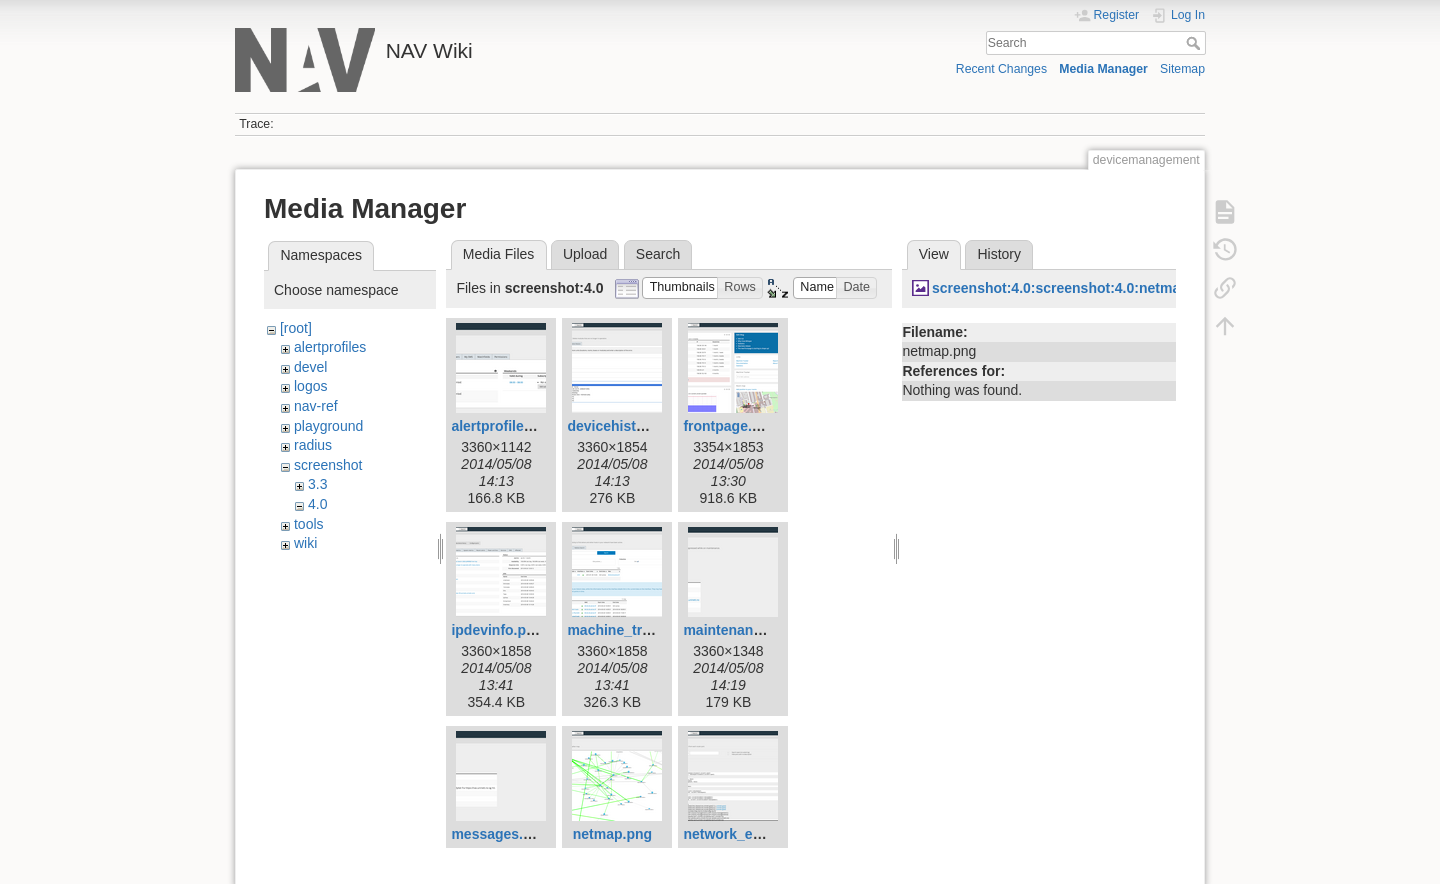 The height and width of the screenshot is (884, 1440). I want to click on tools, so click(309, 524).